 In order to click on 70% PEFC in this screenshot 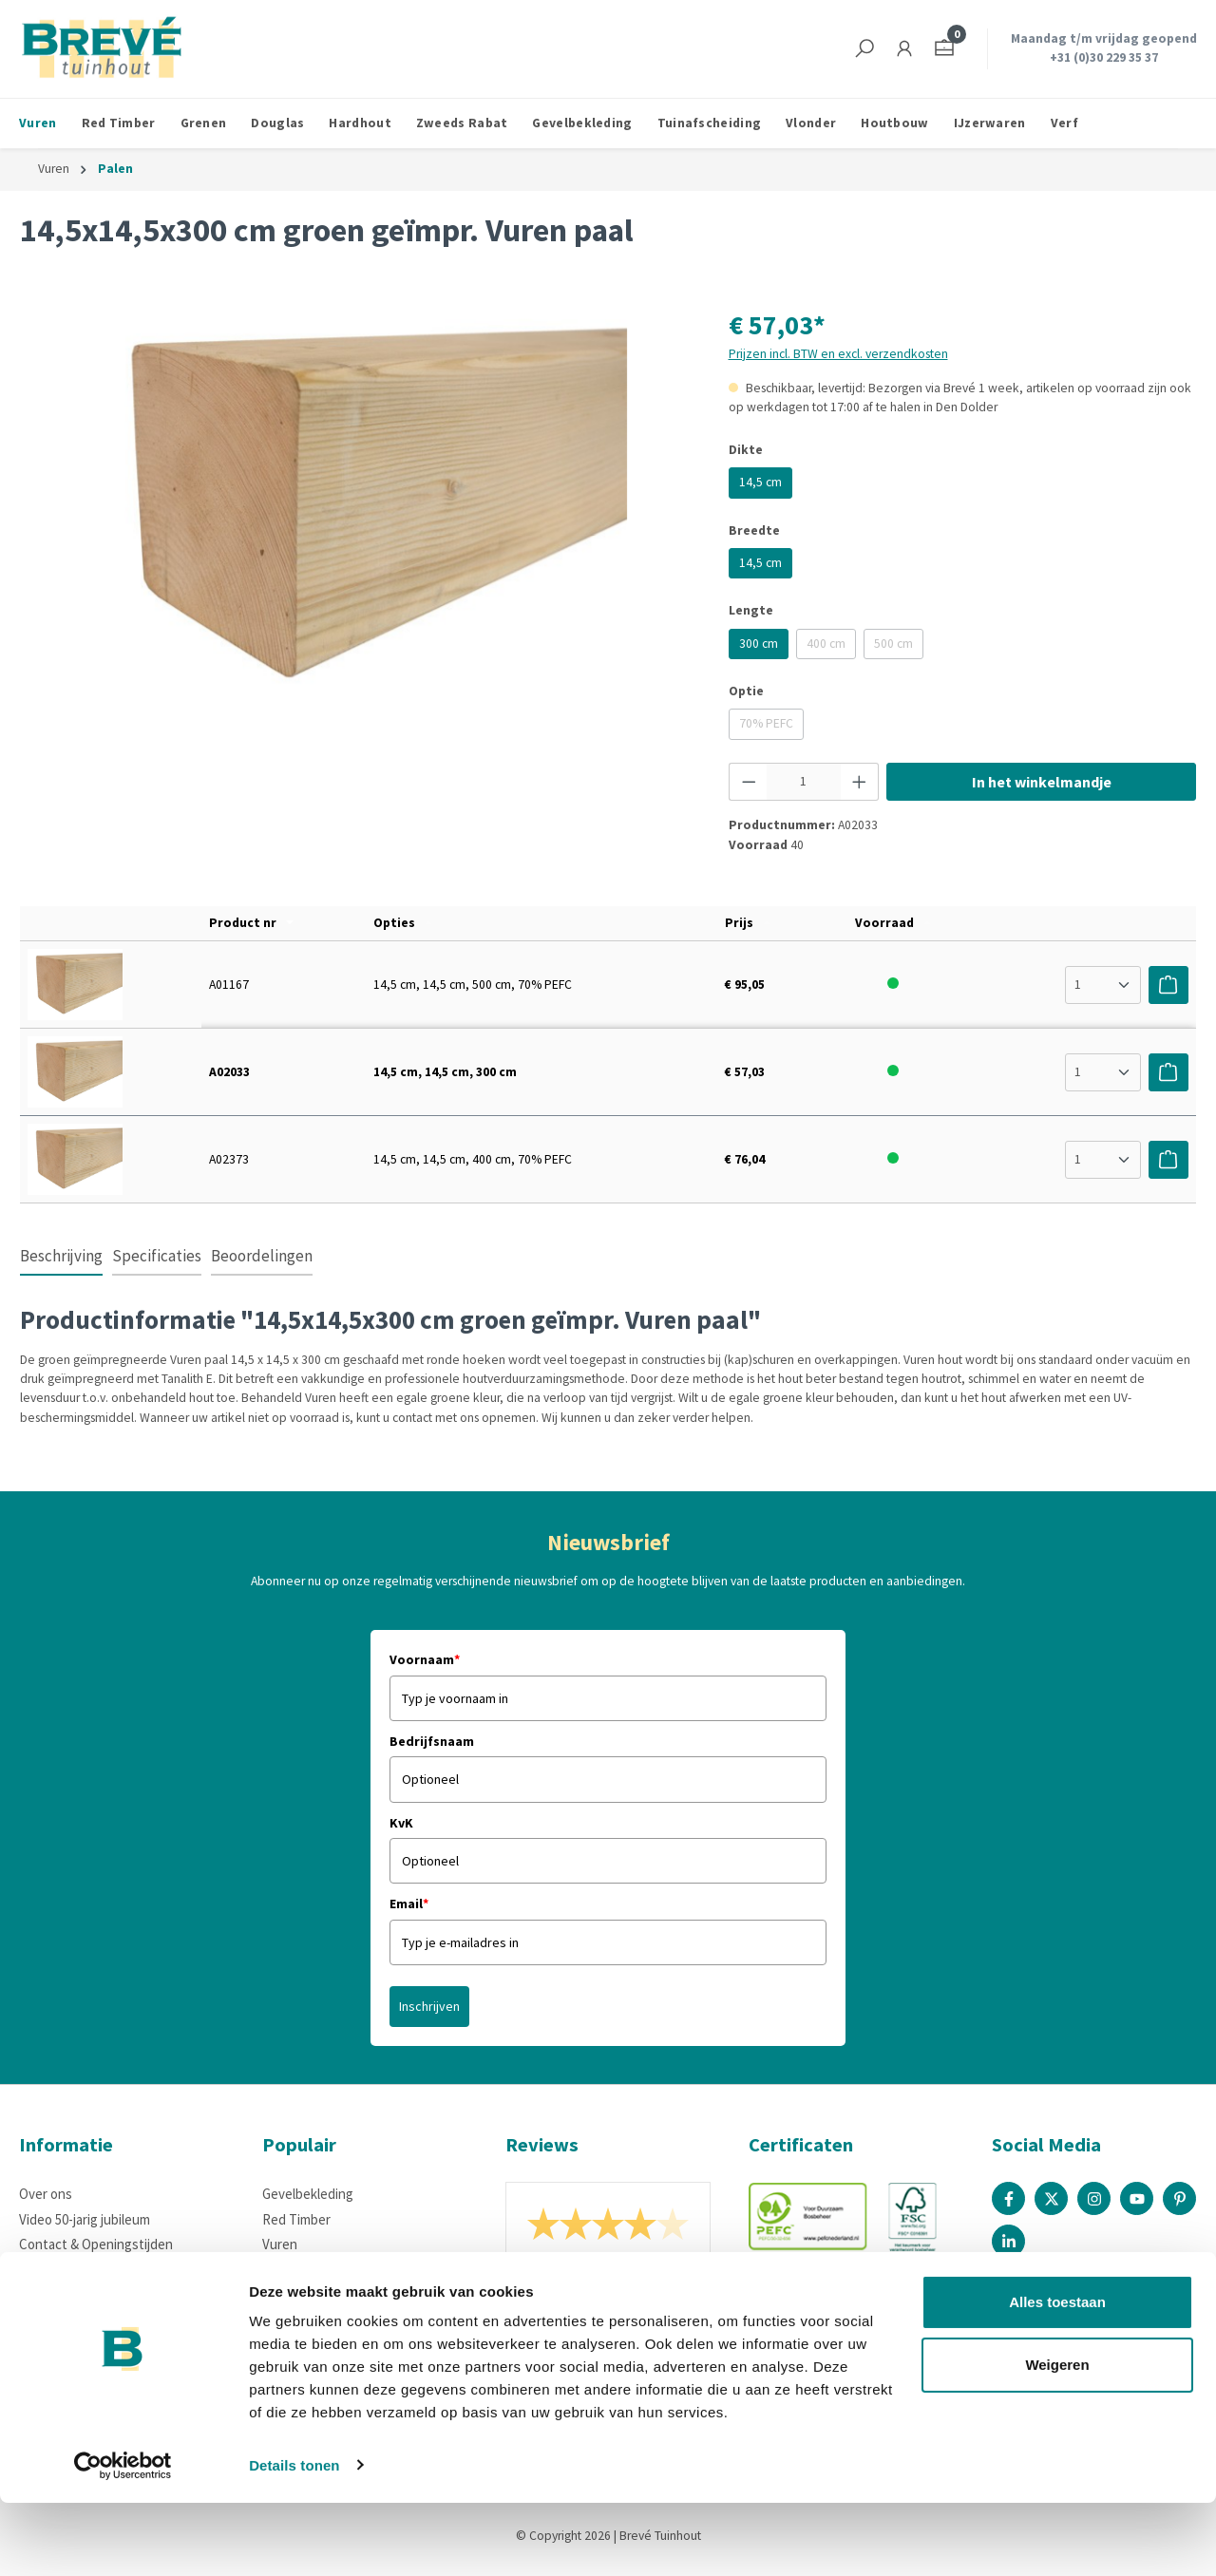, I will do `click(771, 727)`.